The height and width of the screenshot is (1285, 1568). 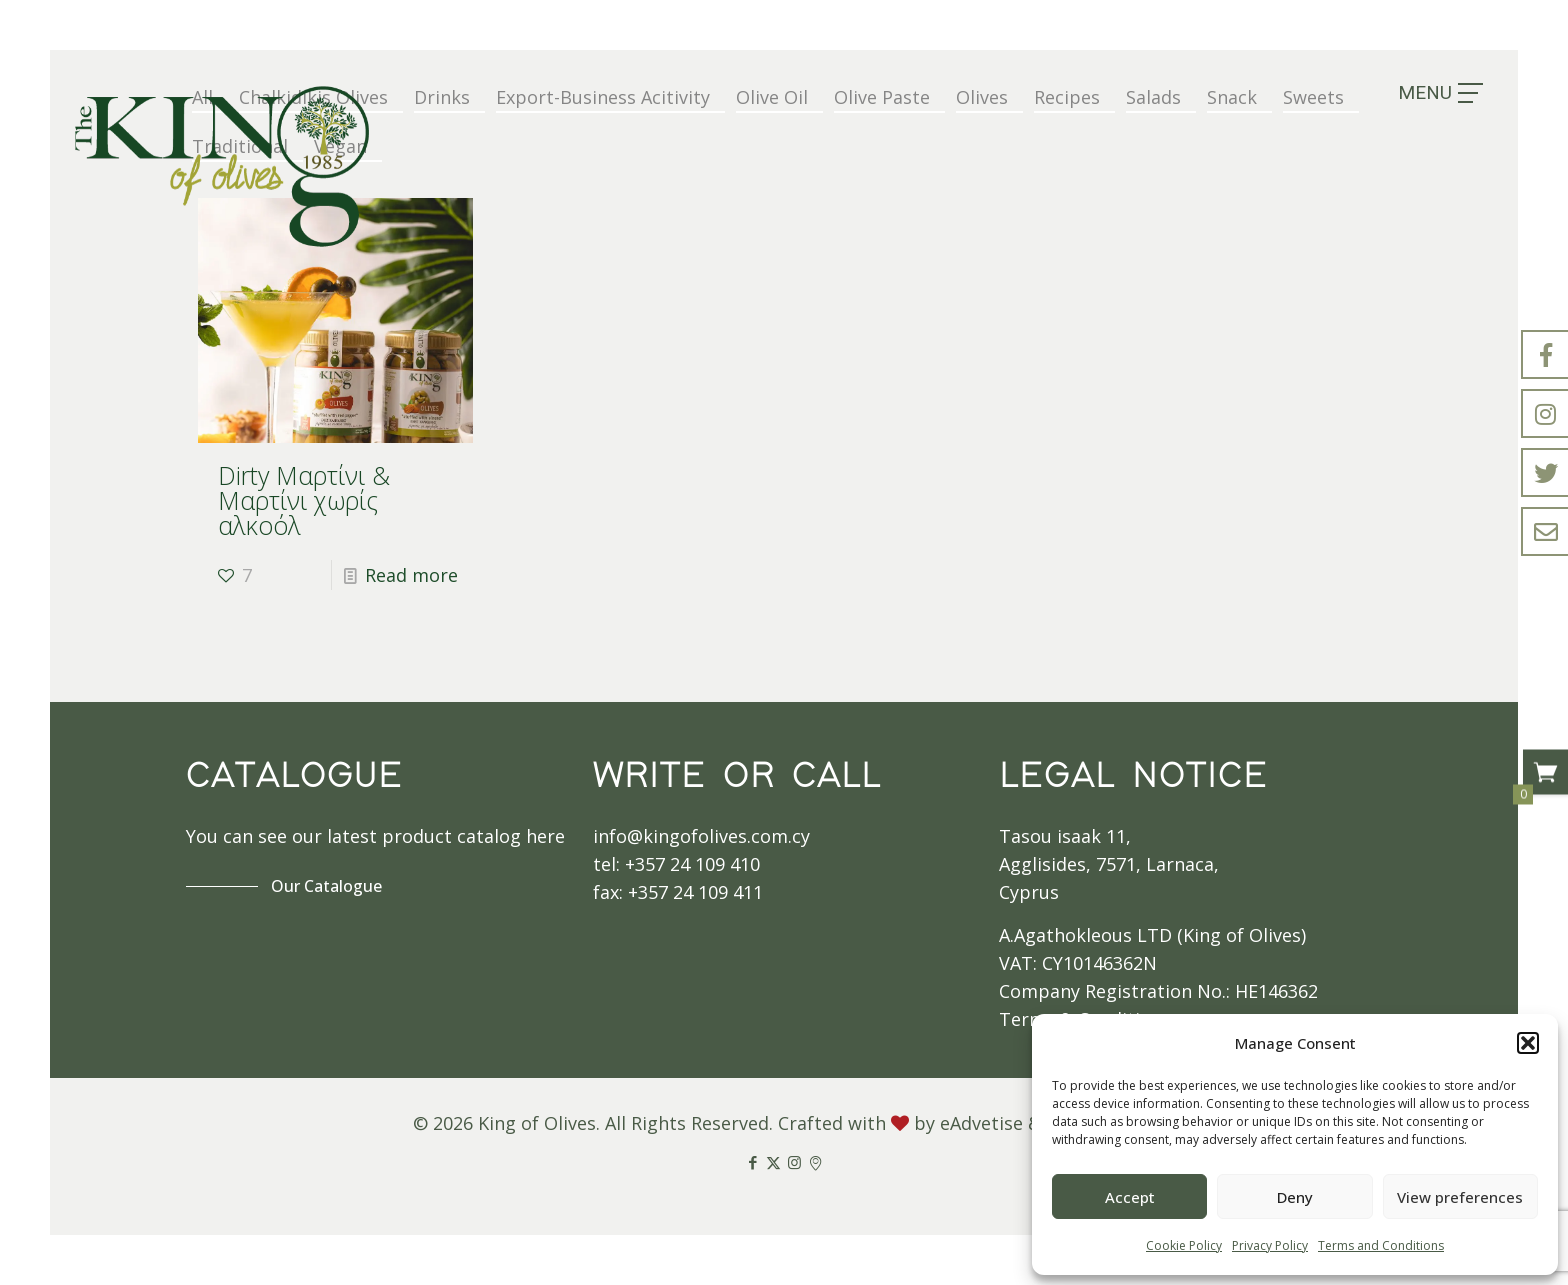 What do you see at coordinates (1528, 1043) in the screenshot?
I see `[button]` at bounding box center [1528, 1043].